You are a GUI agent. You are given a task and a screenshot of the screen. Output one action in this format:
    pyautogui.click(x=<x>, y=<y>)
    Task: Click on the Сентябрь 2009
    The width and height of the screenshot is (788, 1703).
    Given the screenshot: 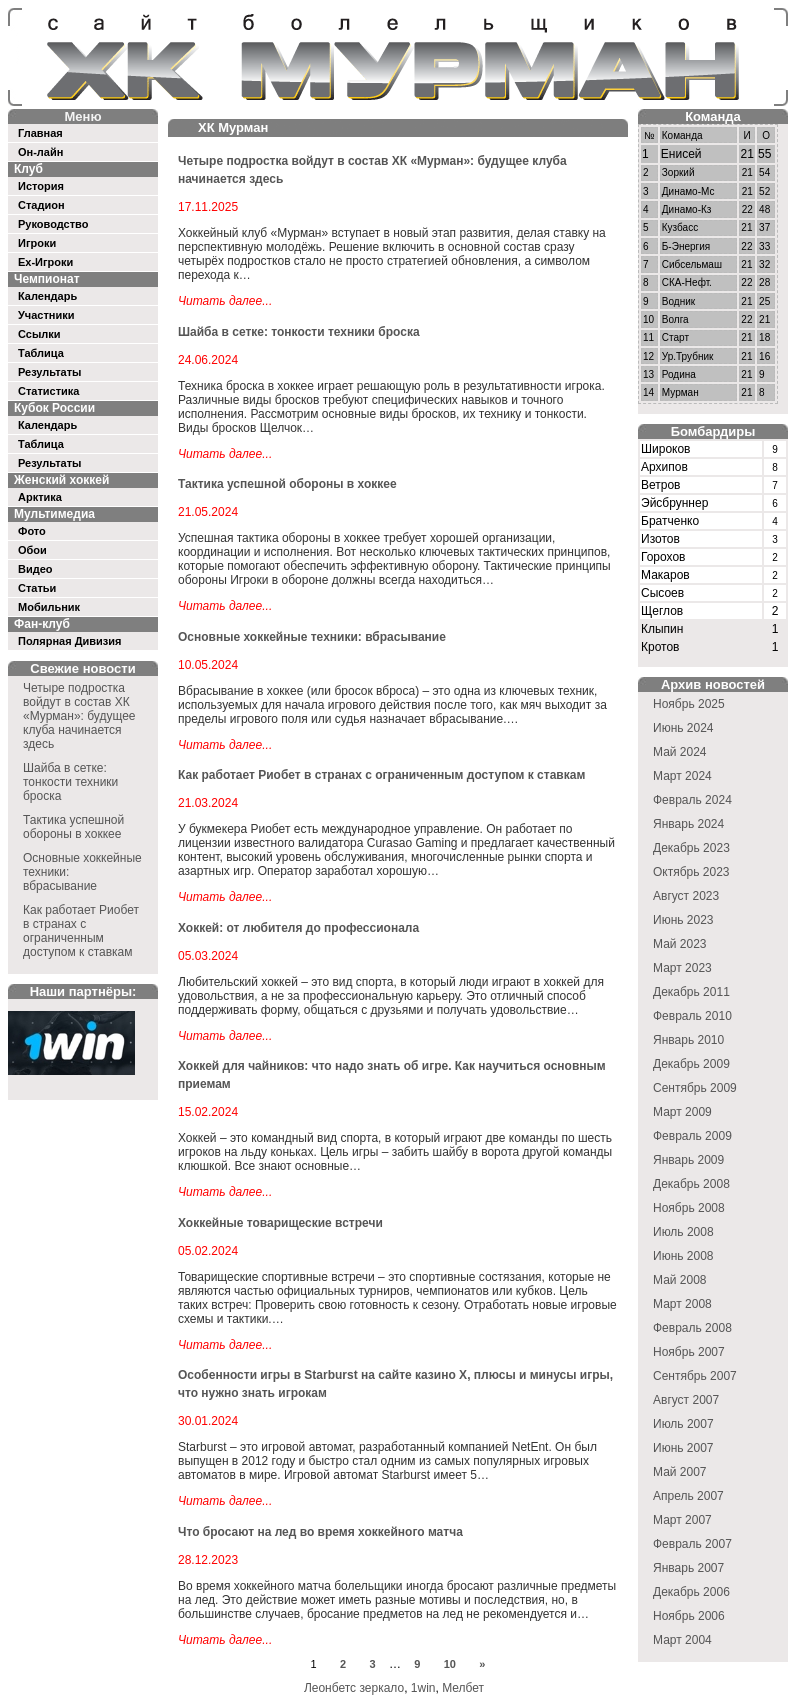 What is the action you would take?
    pyautogui.click(x=695, y=1088)
    